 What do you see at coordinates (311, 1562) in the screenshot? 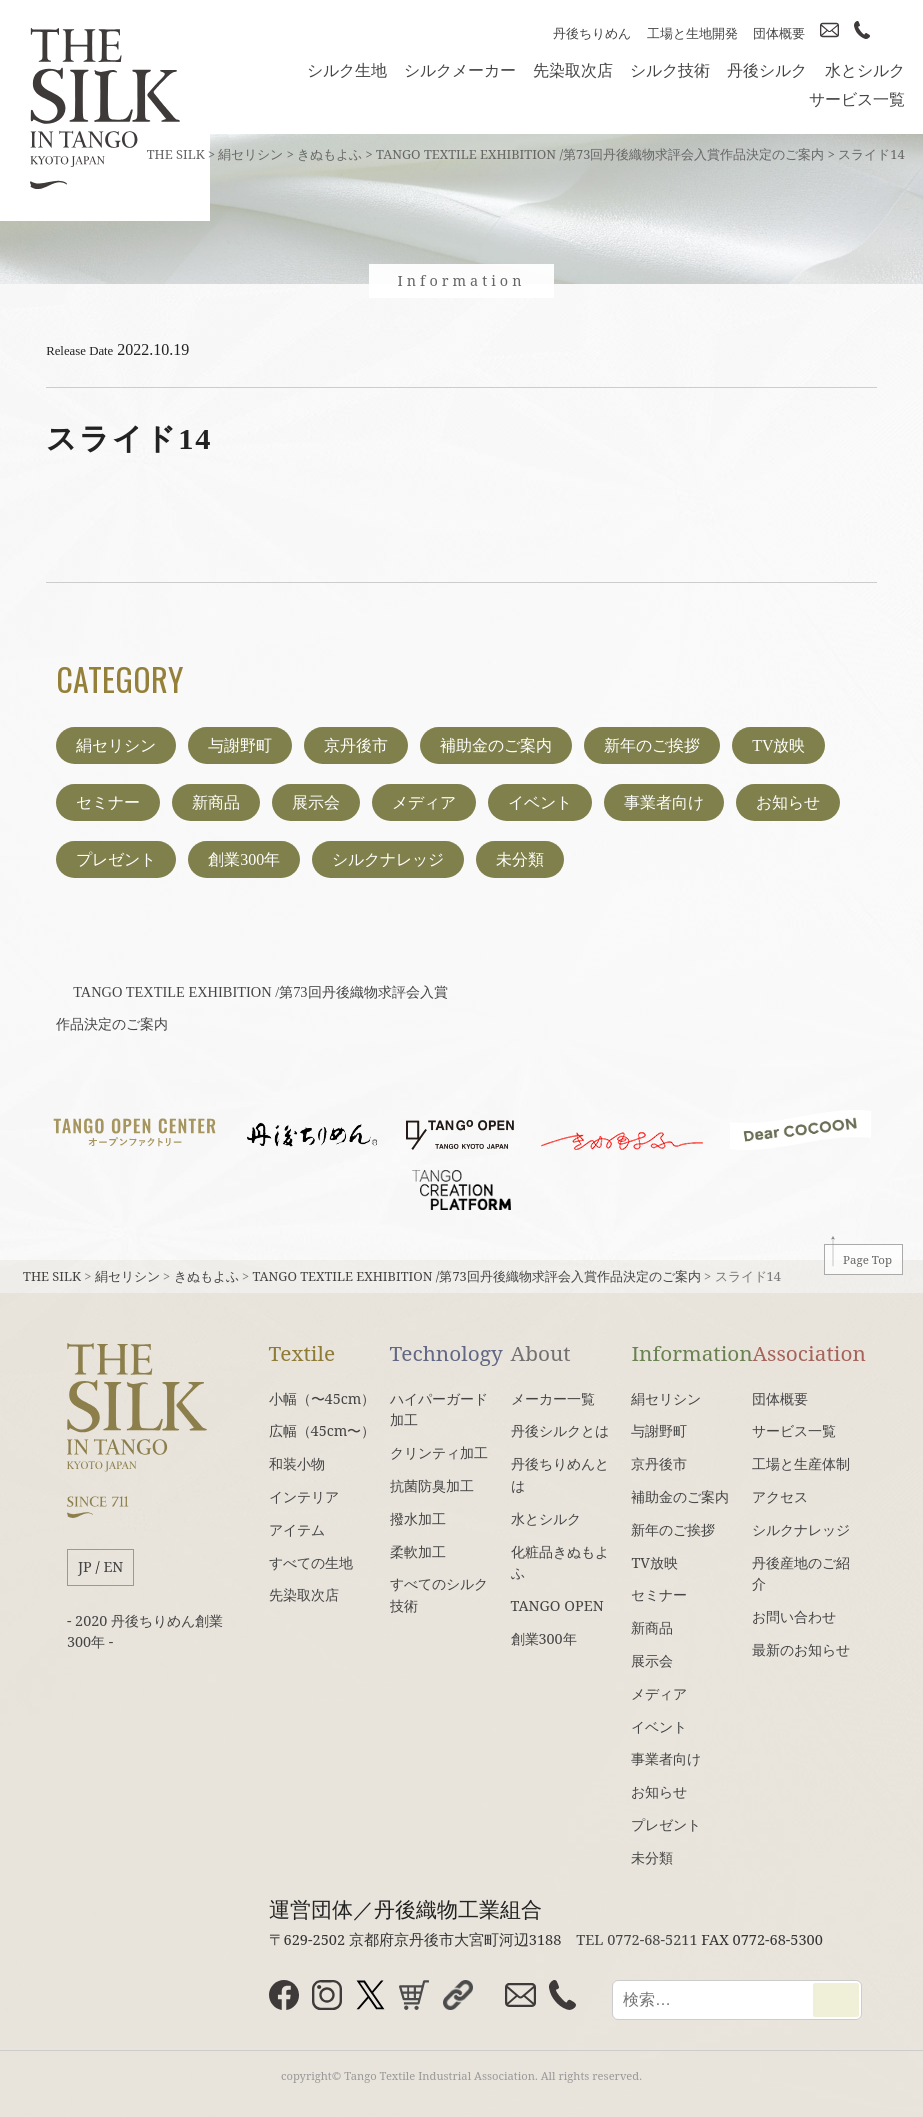
I see `すべての生地` at bounding box center [311, 1562].